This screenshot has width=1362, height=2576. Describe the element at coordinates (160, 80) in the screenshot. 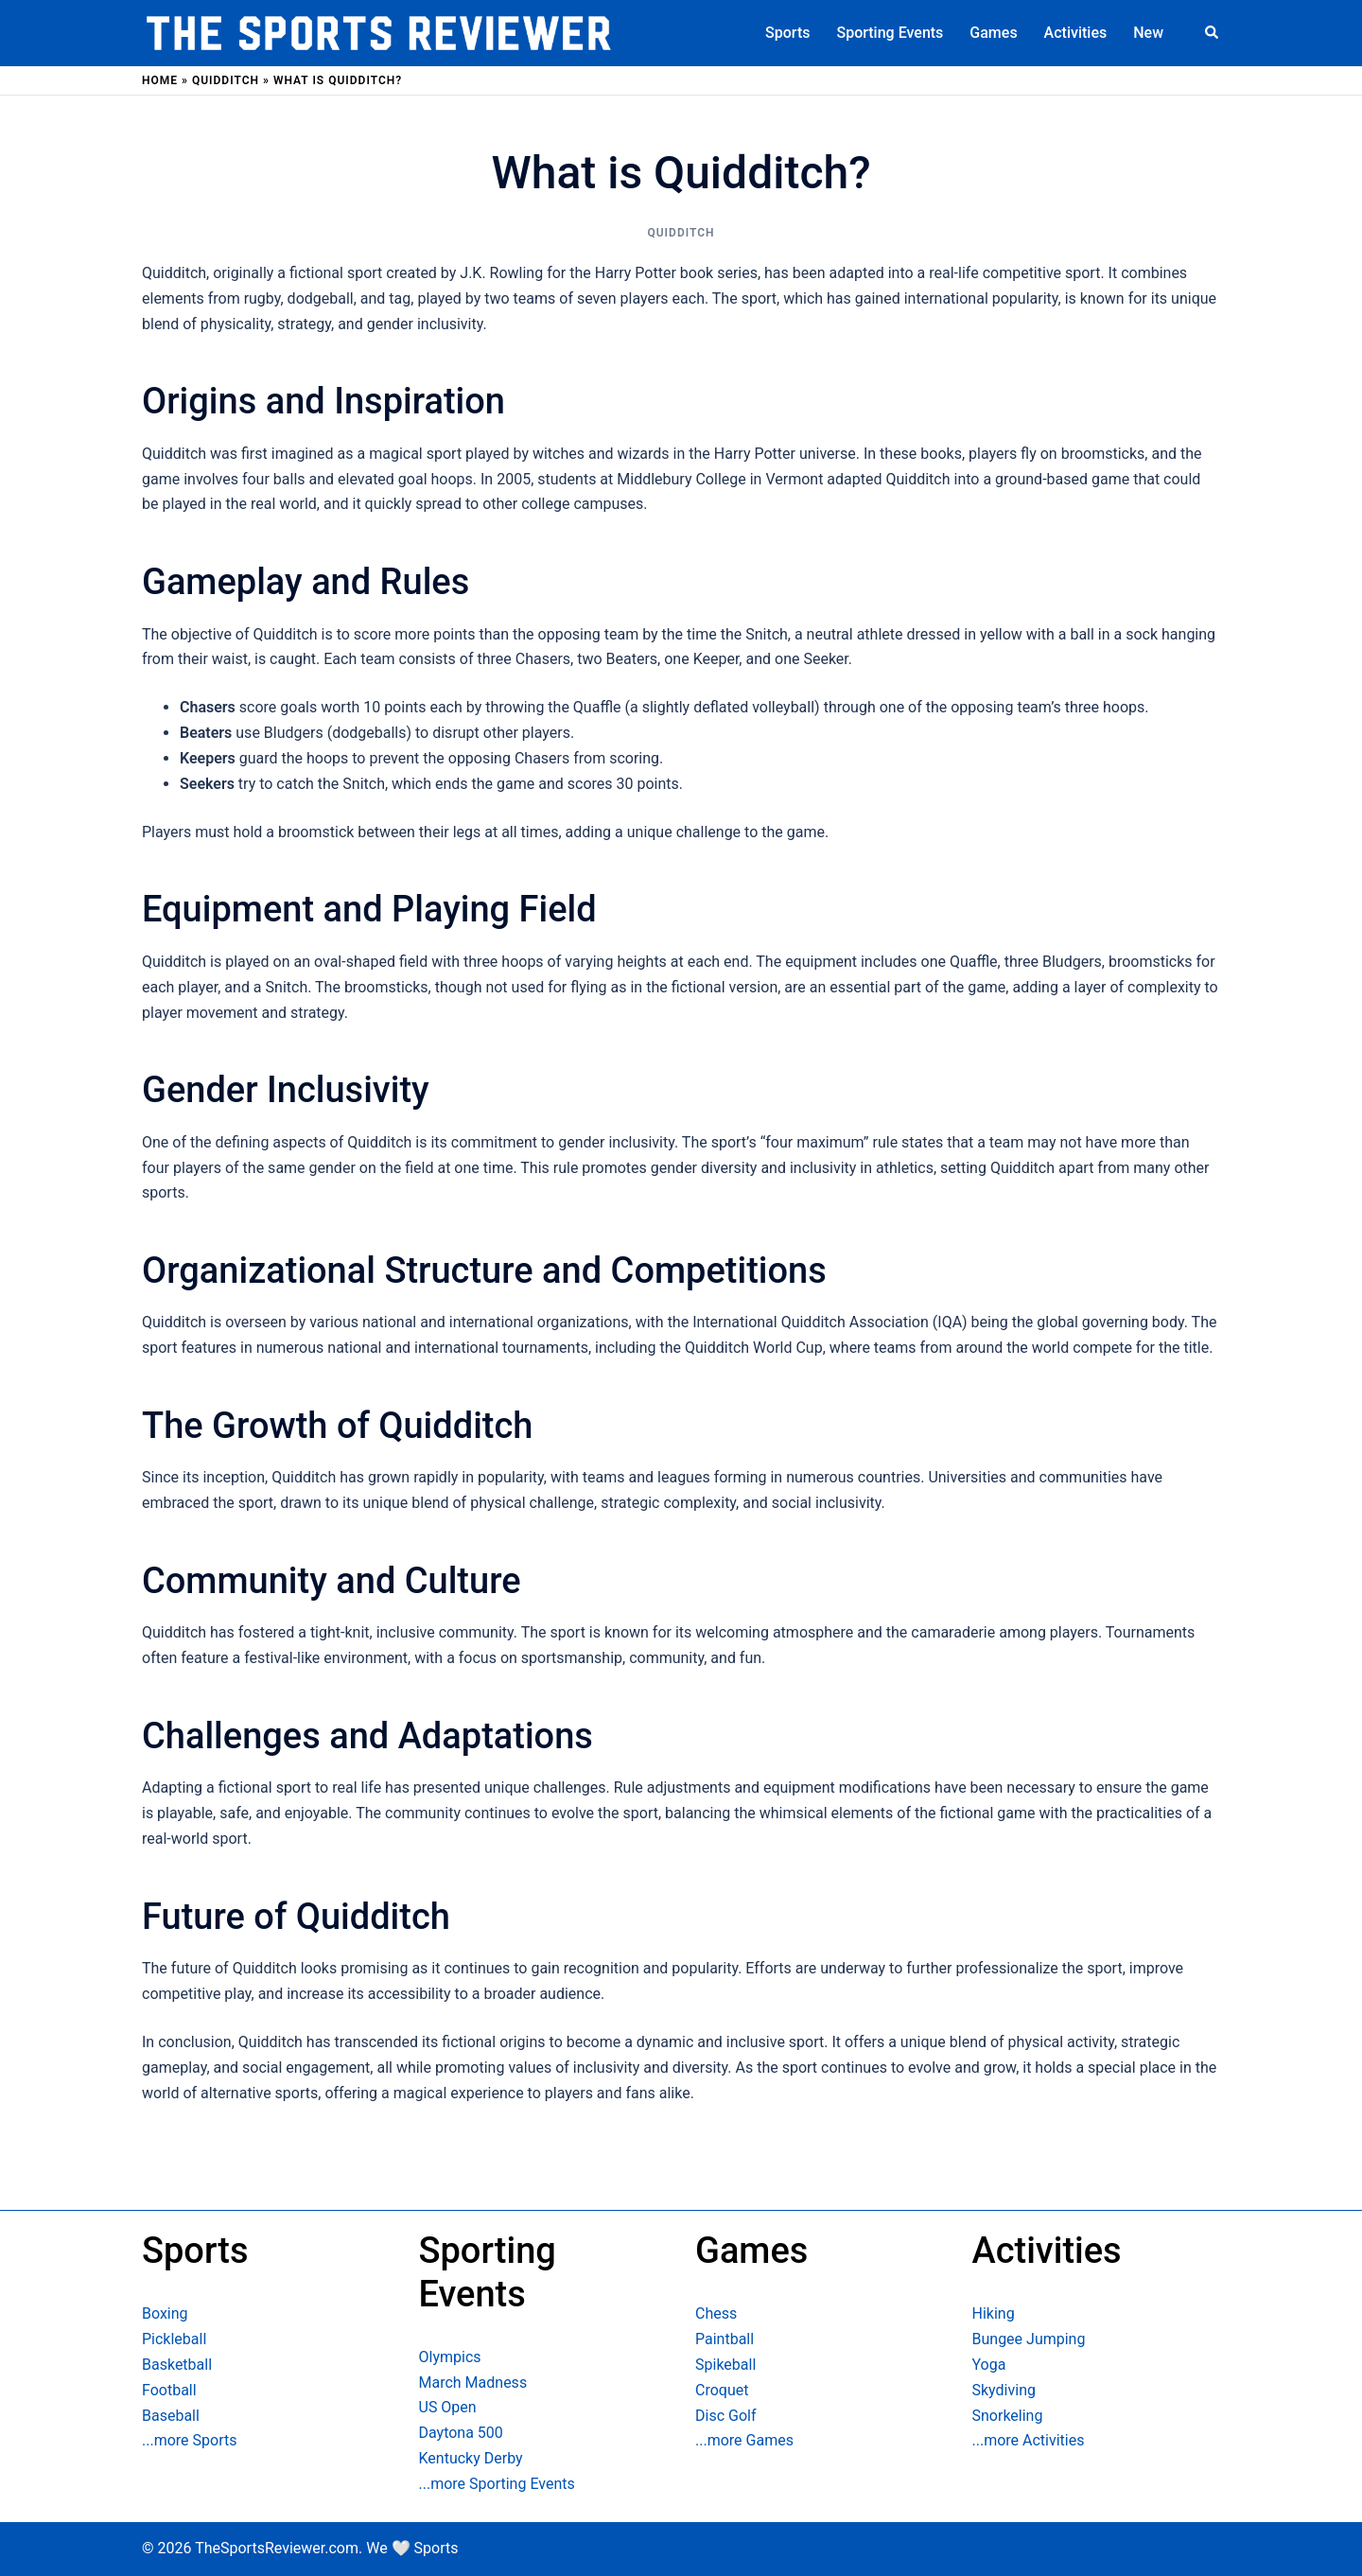

I see `Home` at that location.